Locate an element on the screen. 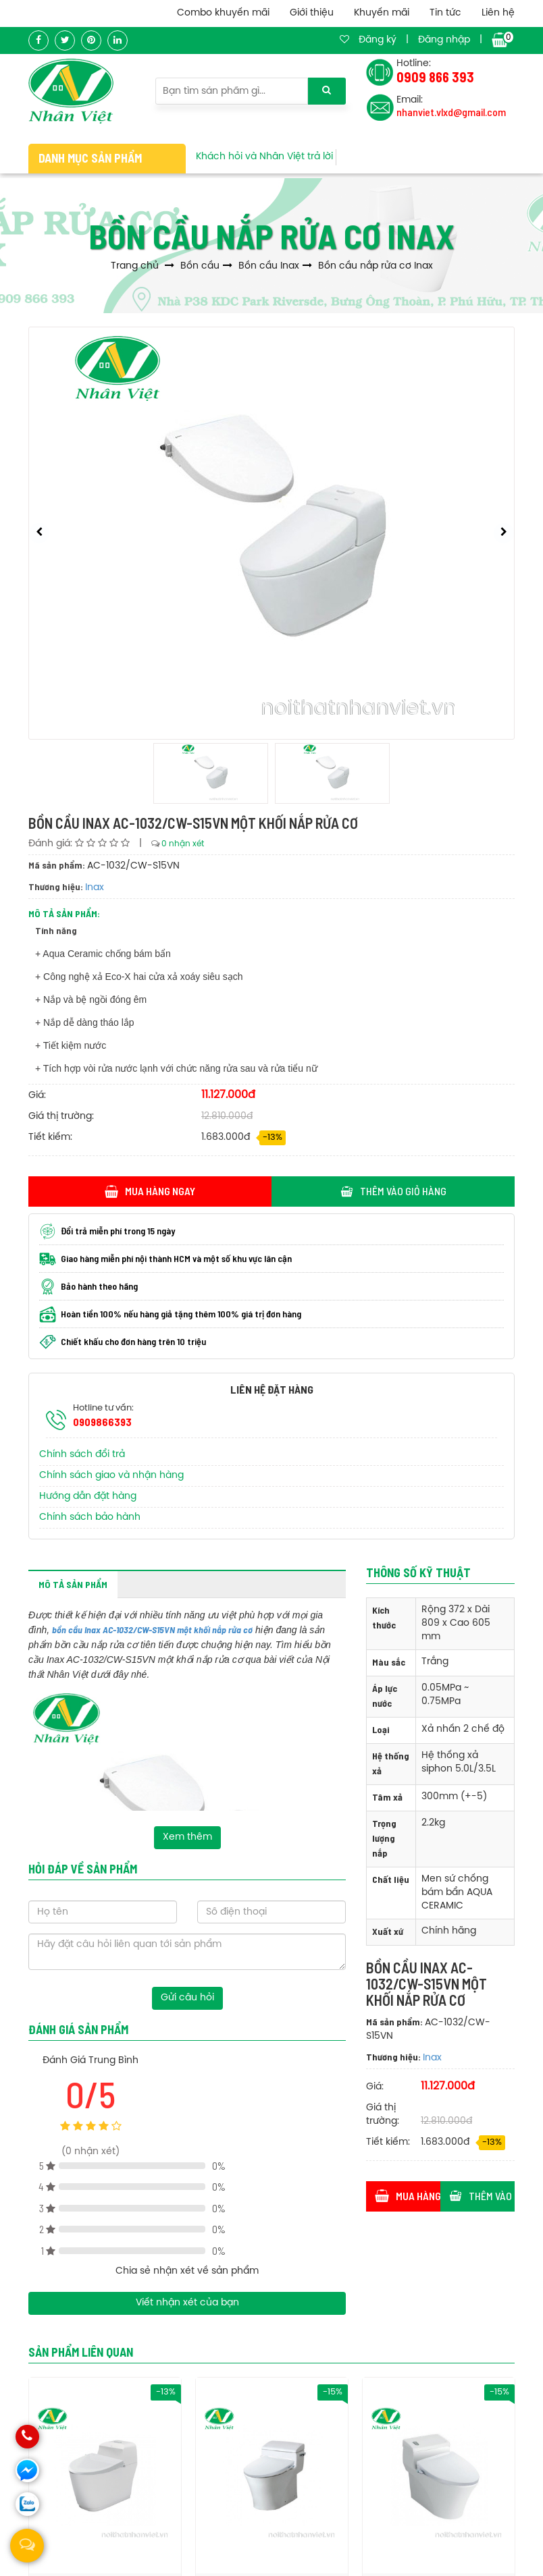 This screenshot has height=2576, width=543. Inax is located at coordinates (94, 888).